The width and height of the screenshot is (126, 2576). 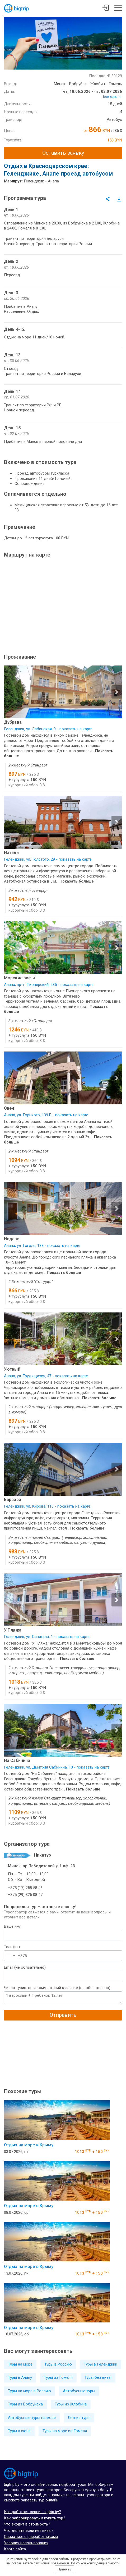 What do you see at coordinates (48, 729) in the screenshot?
I see `Геленджик, ул. Лабинская, 9 - показать на карте` at bounding box center [48, 729].